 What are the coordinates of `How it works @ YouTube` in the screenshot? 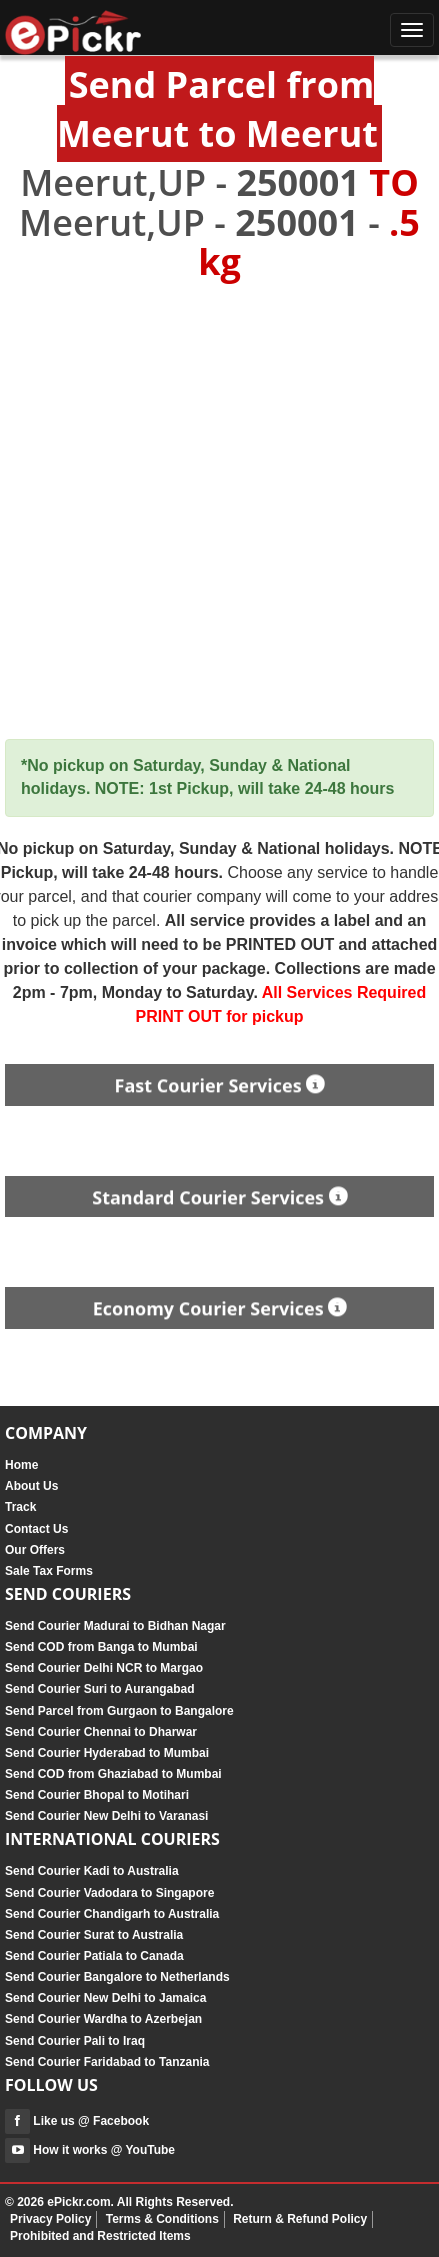 It's located at (90, 2150).